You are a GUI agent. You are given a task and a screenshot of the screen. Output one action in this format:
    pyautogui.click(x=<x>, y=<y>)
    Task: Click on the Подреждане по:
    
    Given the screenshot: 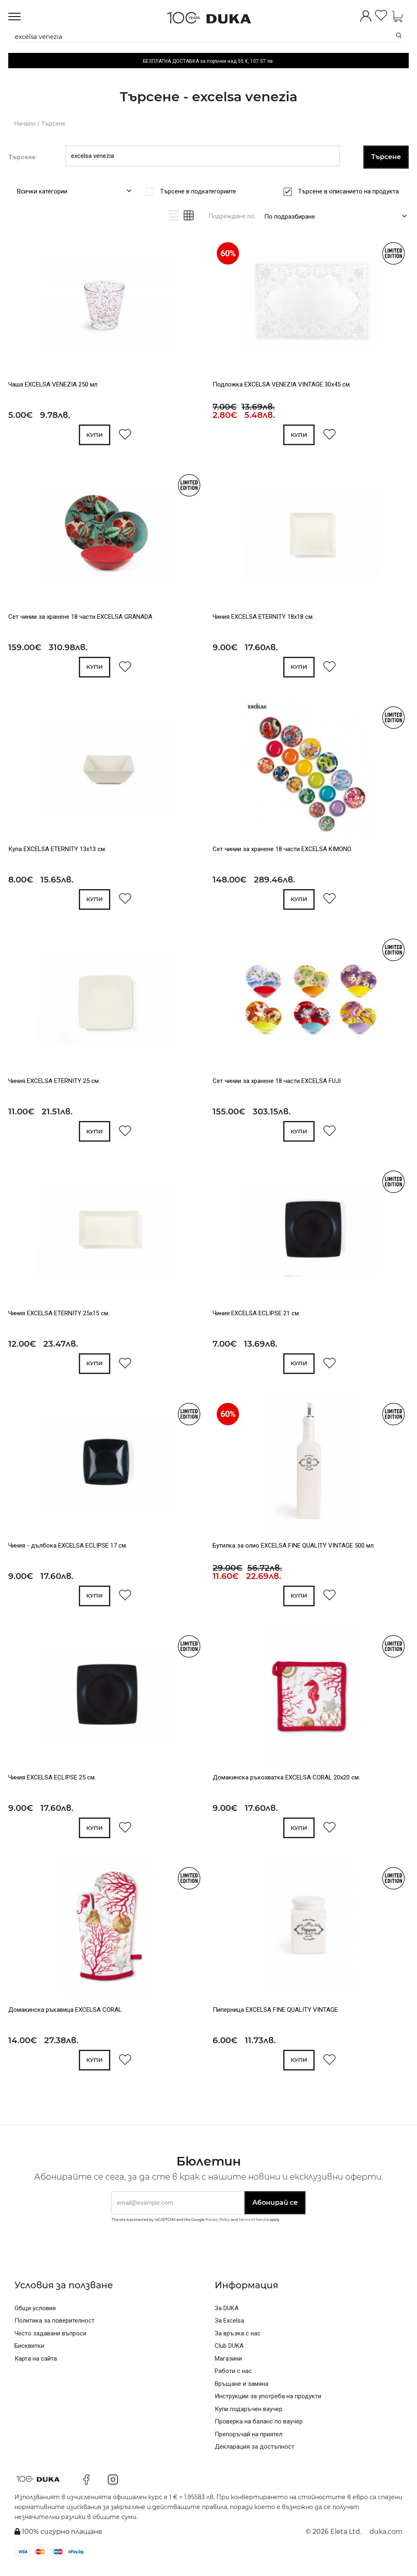 What is the action you would take?
    pyautogui.click(x=232, y=215)
    